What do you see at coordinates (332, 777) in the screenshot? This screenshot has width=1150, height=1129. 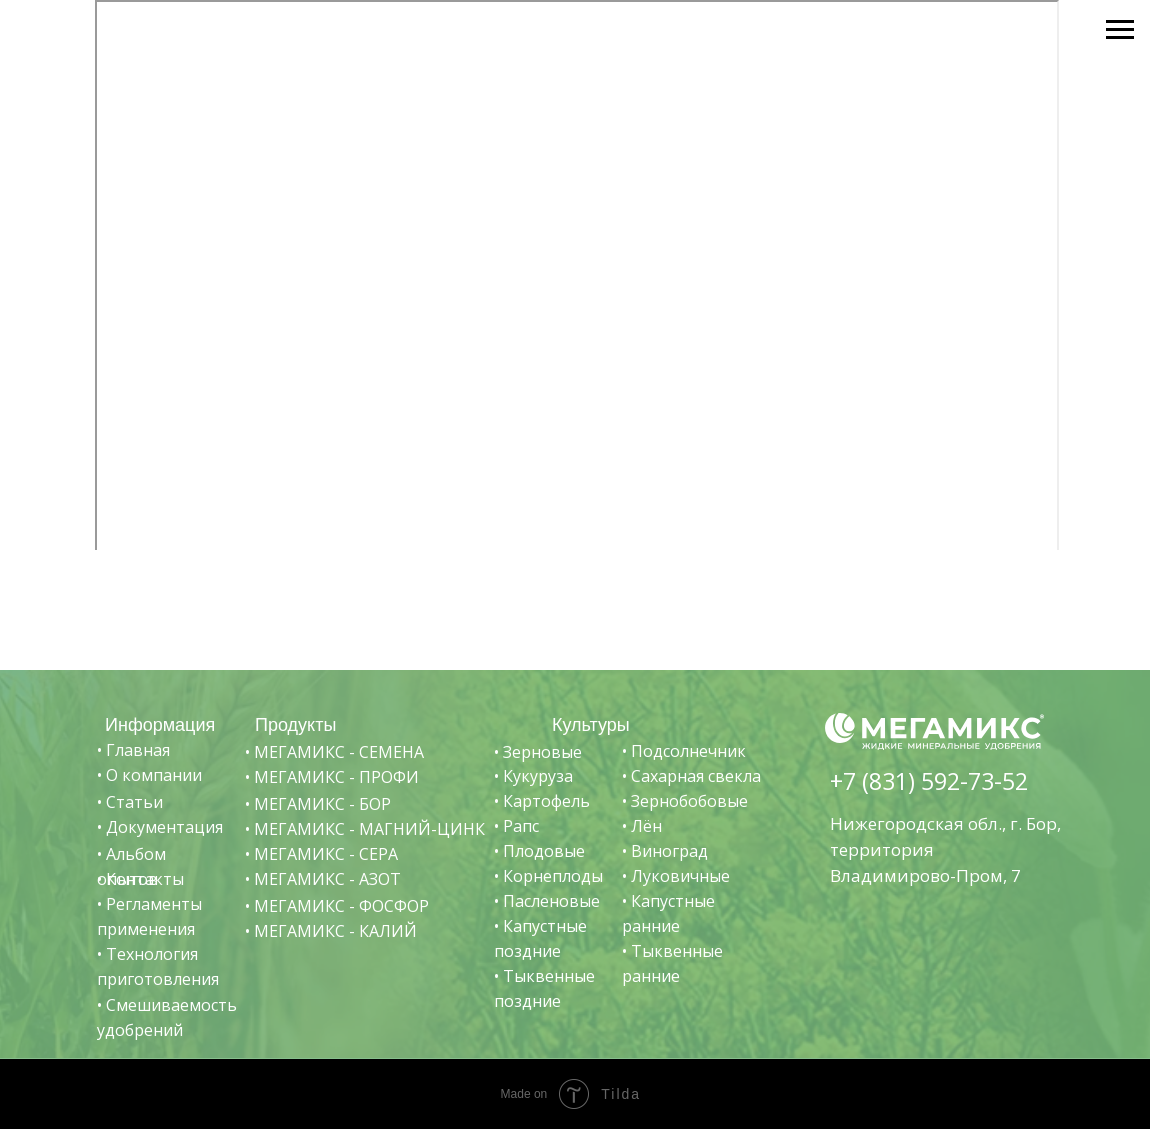 I see `• МЕГАМИКС - ПРОФИ` at bounding box center [332, 777].